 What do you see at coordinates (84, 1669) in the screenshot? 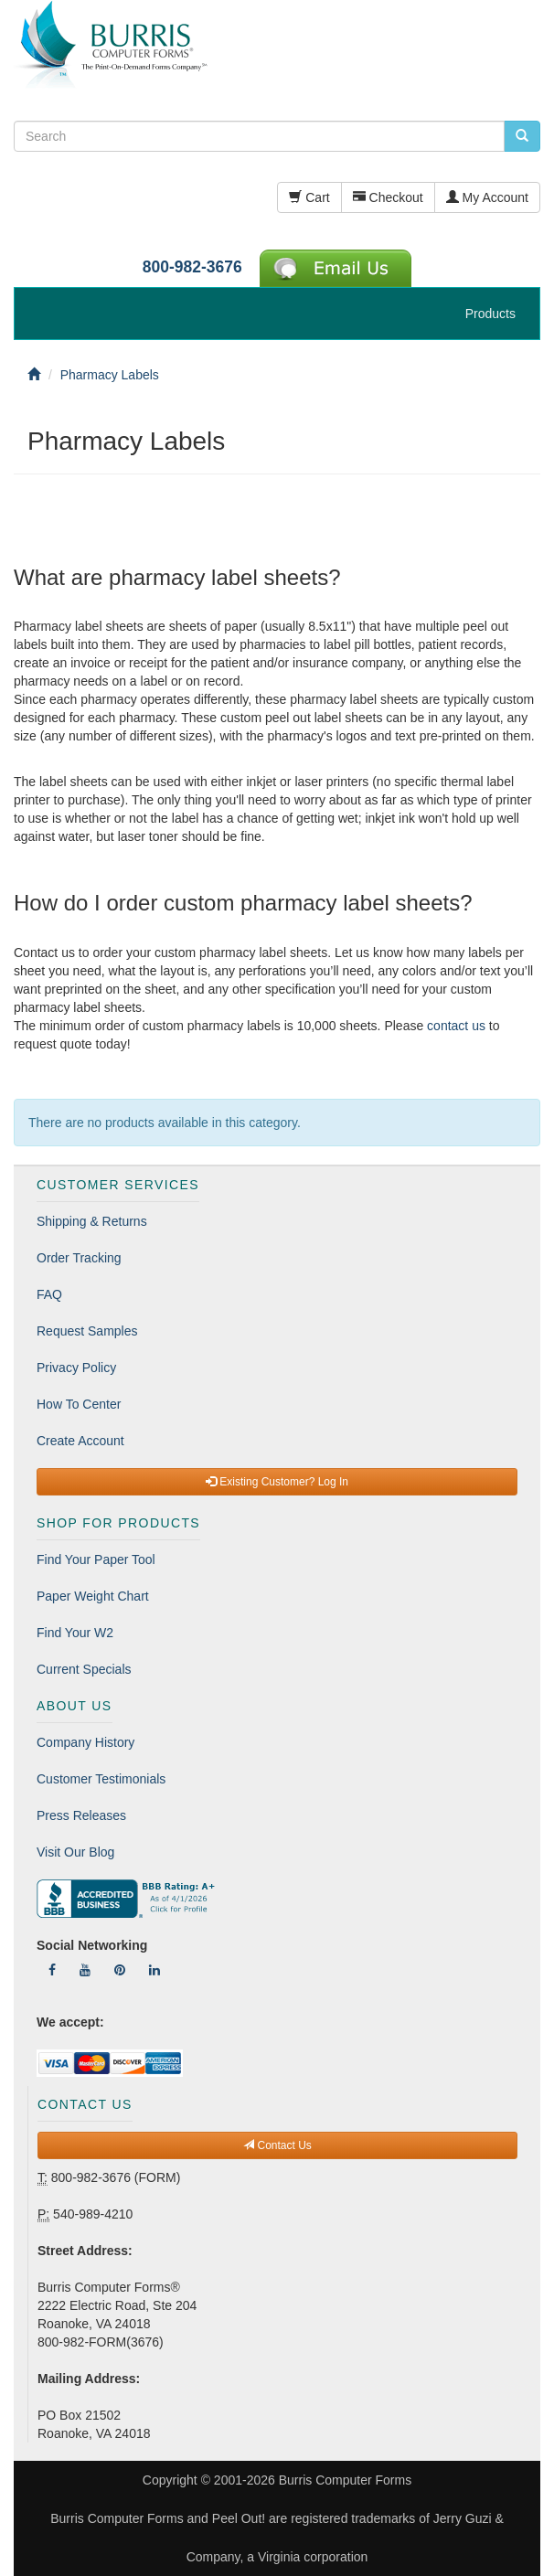
I see `Current Specials` at bounding box center [84, 1669].